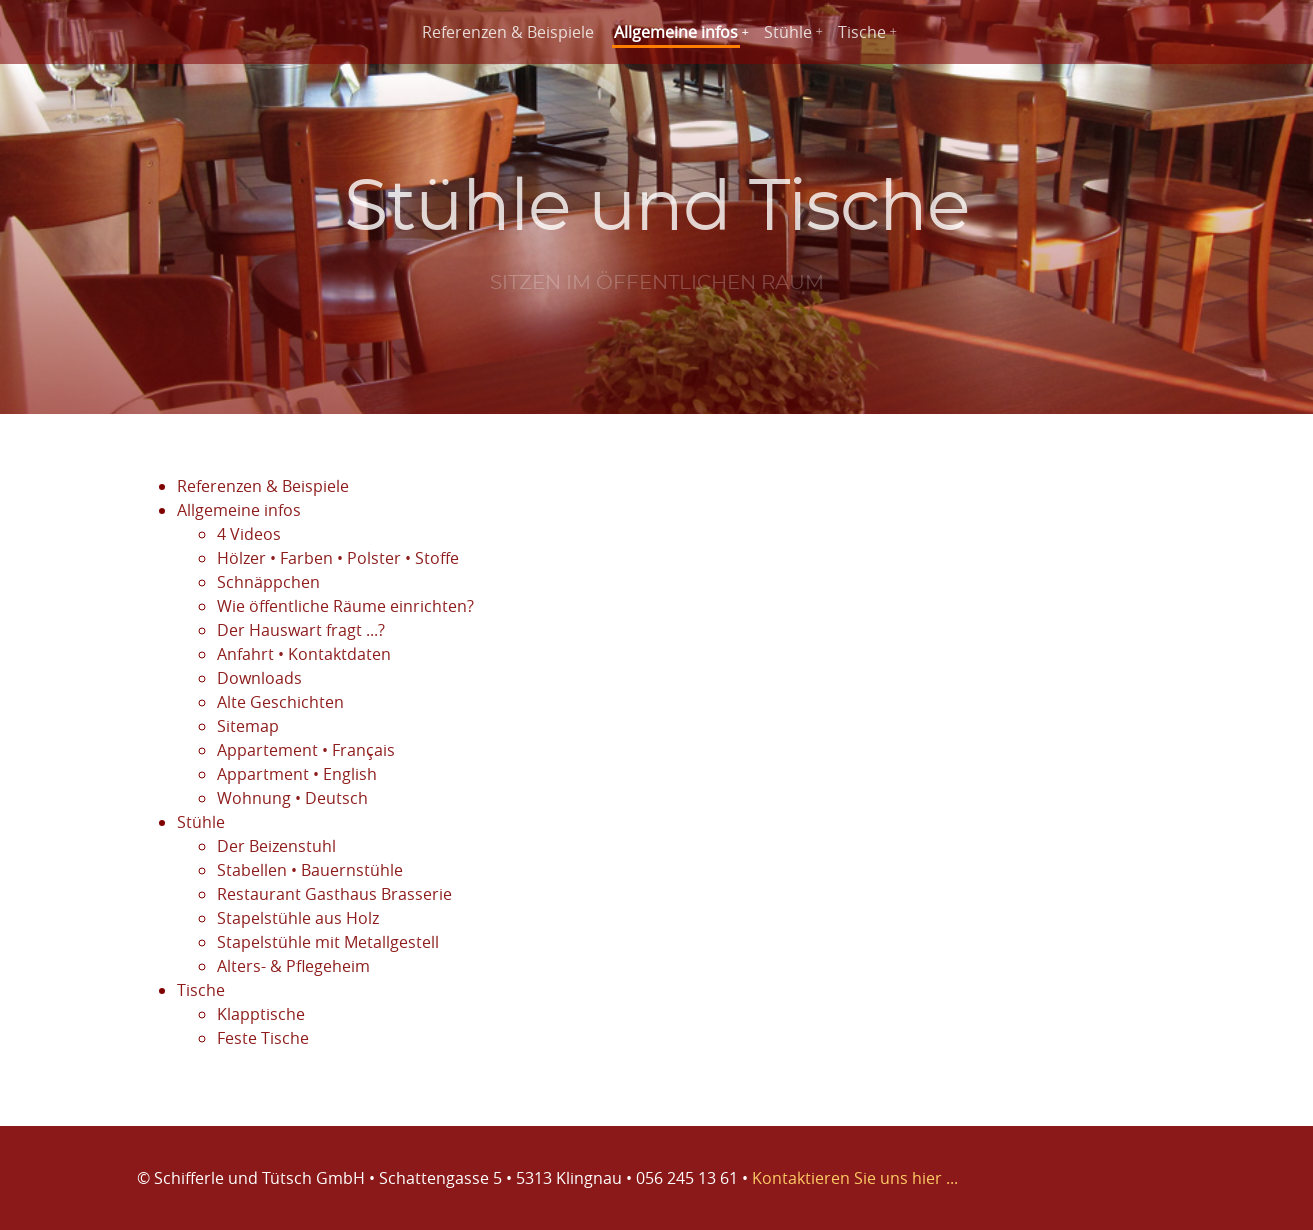 This screenshot has height=1230, width=1313. I want to click on 4 Videos, so click(249, 534).